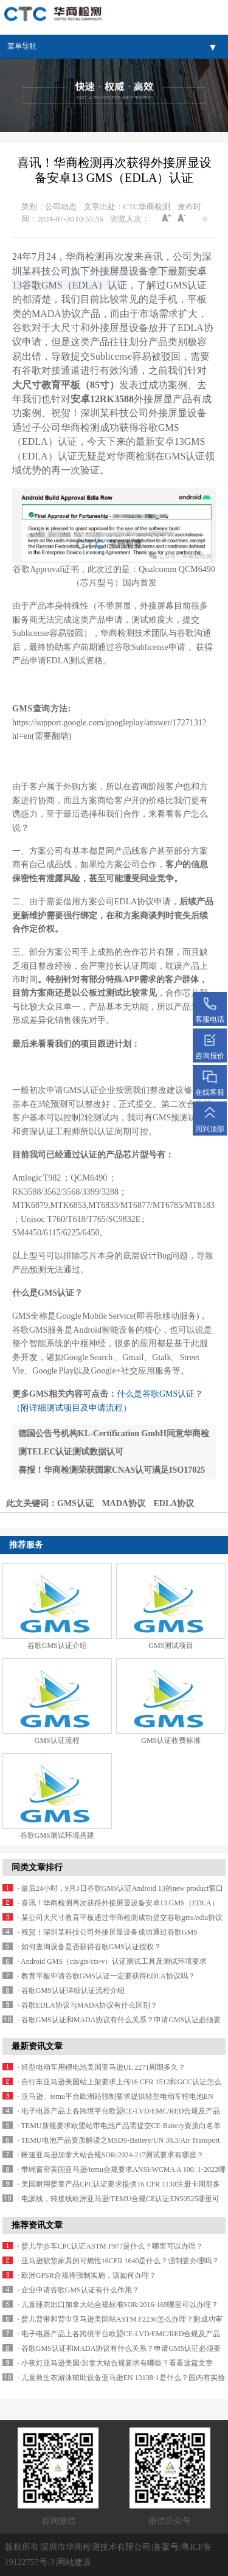 This screenshot has width=228, height=2576. Describe the element at coordinates (57, 1645) in the screenshot. I see `谷歌GMS认证介绍` at that location.